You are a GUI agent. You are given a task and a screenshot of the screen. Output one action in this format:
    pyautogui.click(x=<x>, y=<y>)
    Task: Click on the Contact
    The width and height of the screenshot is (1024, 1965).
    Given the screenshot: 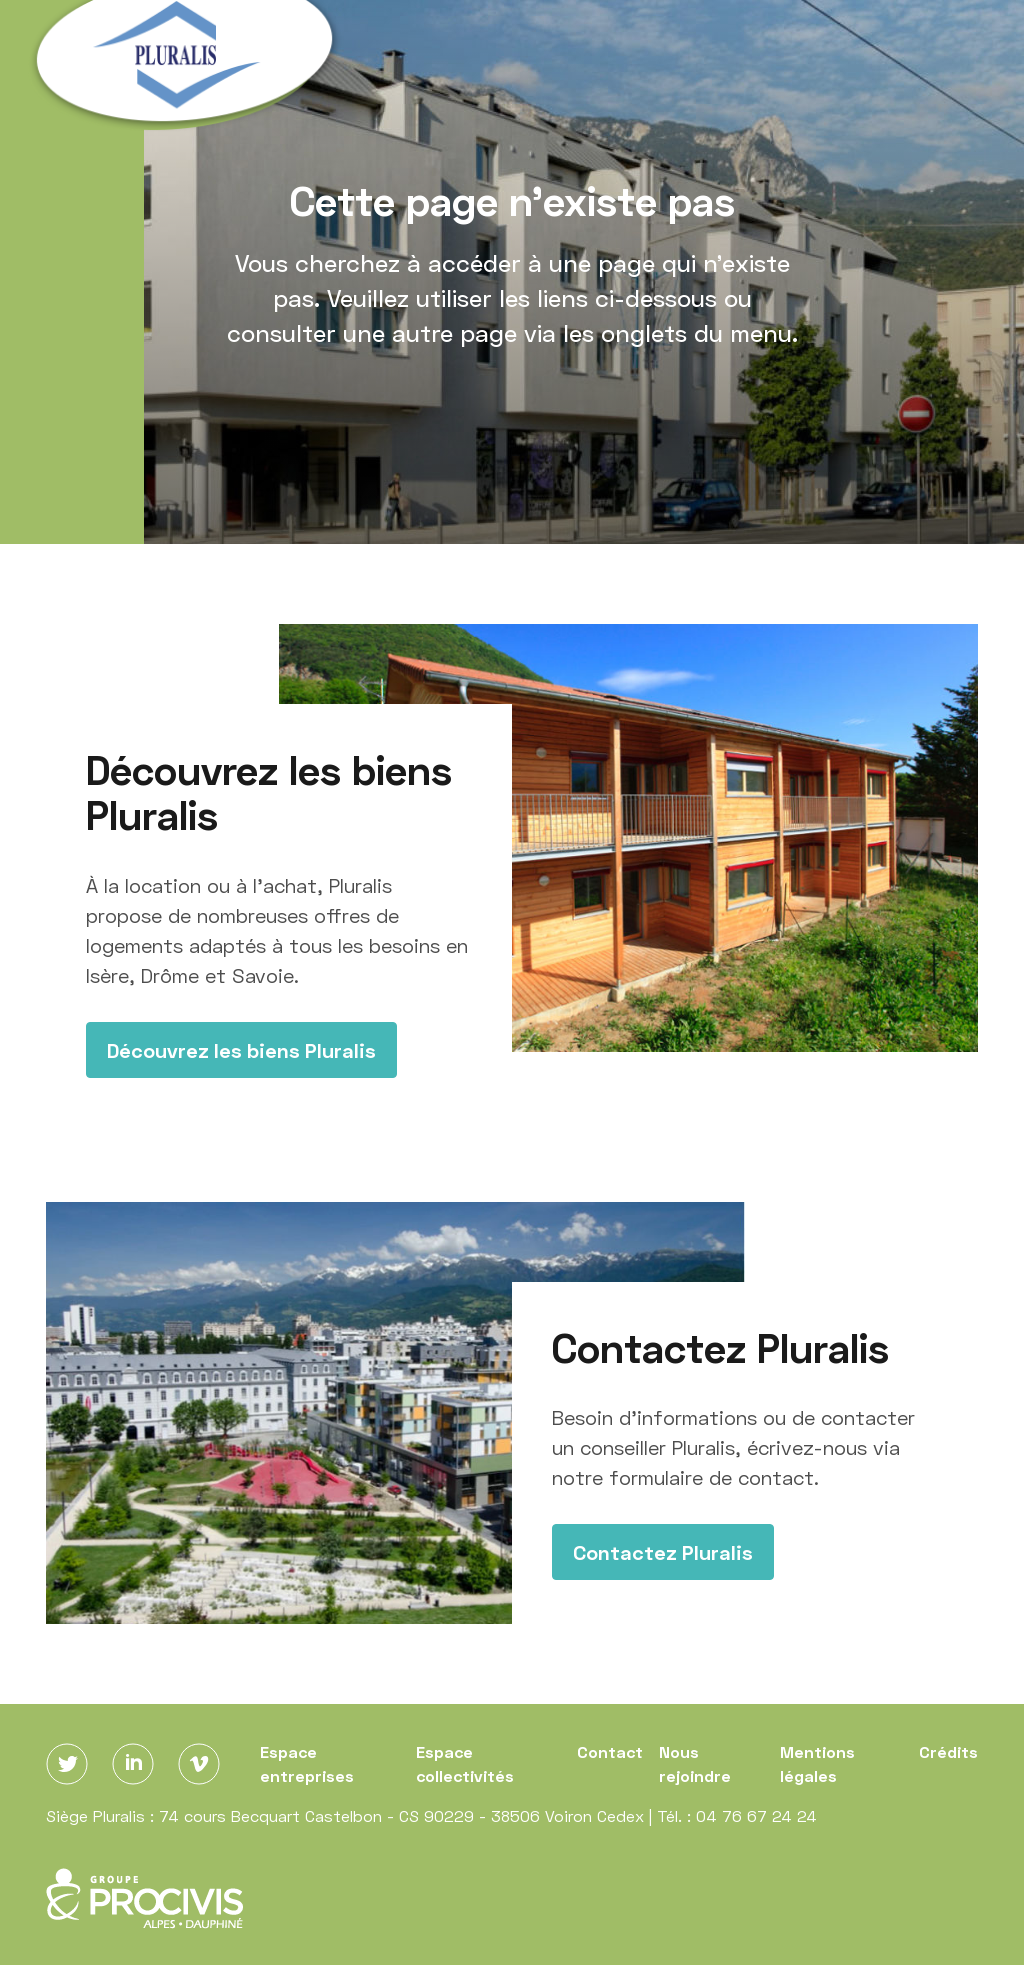 What is the action you would take?
    pyautogui.click(x=610, y=1751)
    